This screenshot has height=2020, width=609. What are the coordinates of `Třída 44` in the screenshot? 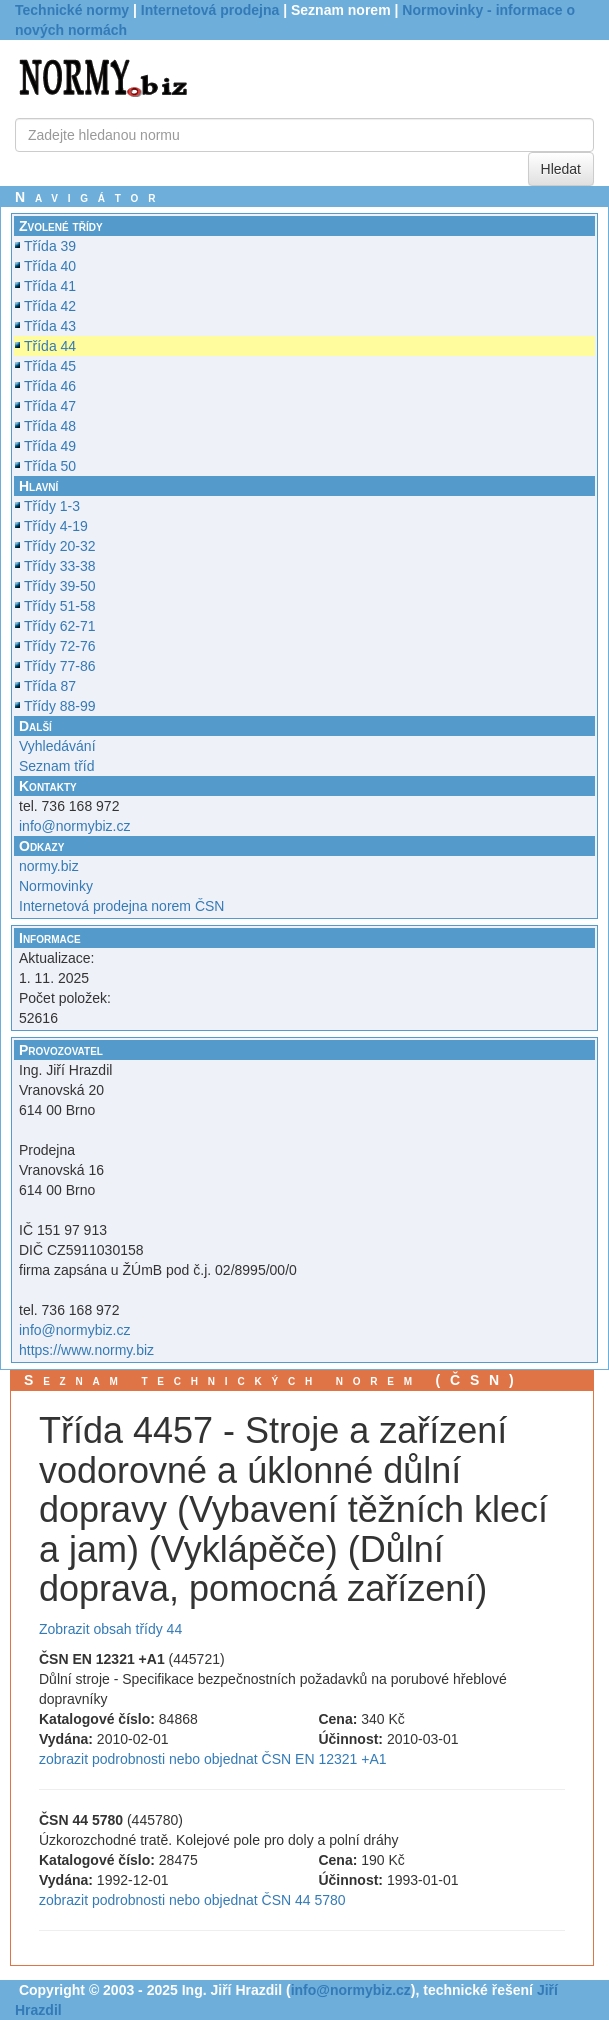 It's located at (50, 346).